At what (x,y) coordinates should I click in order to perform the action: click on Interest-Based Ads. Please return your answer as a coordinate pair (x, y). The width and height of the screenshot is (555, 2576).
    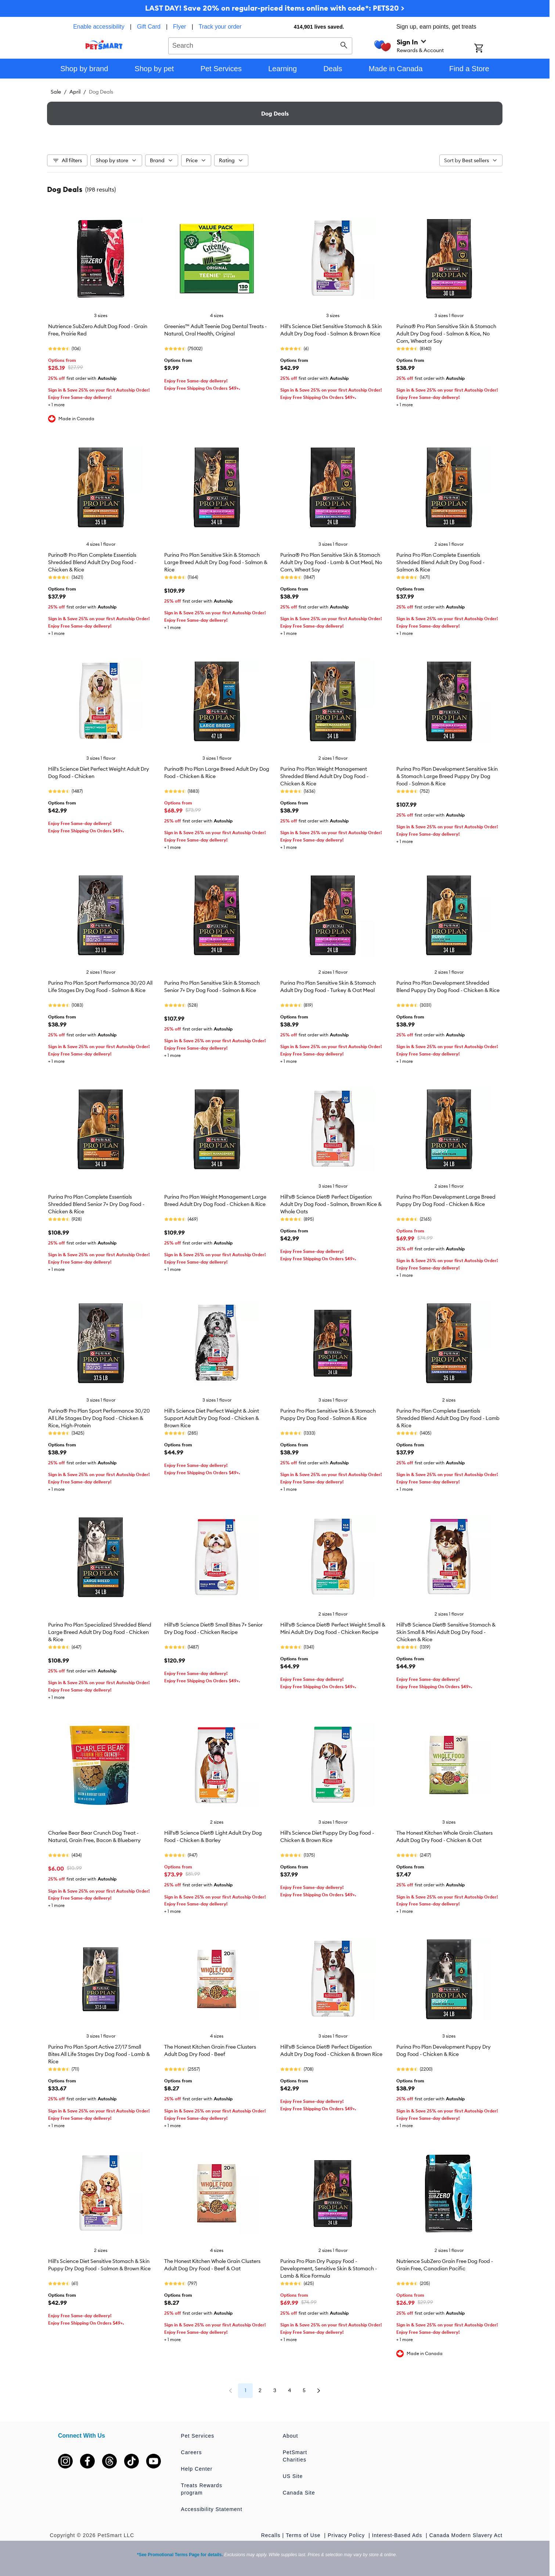
    Looking at the image, I should click on (398, 2535).